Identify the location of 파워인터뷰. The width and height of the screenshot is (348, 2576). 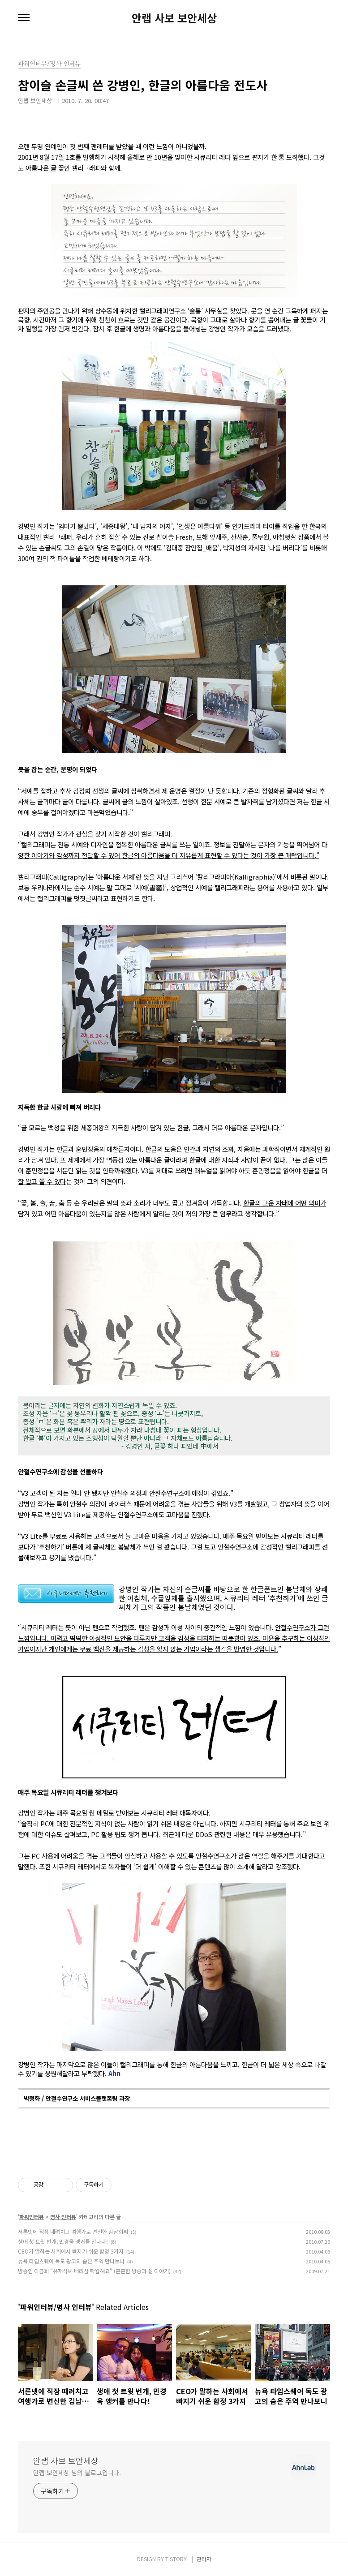
(31, 2216).